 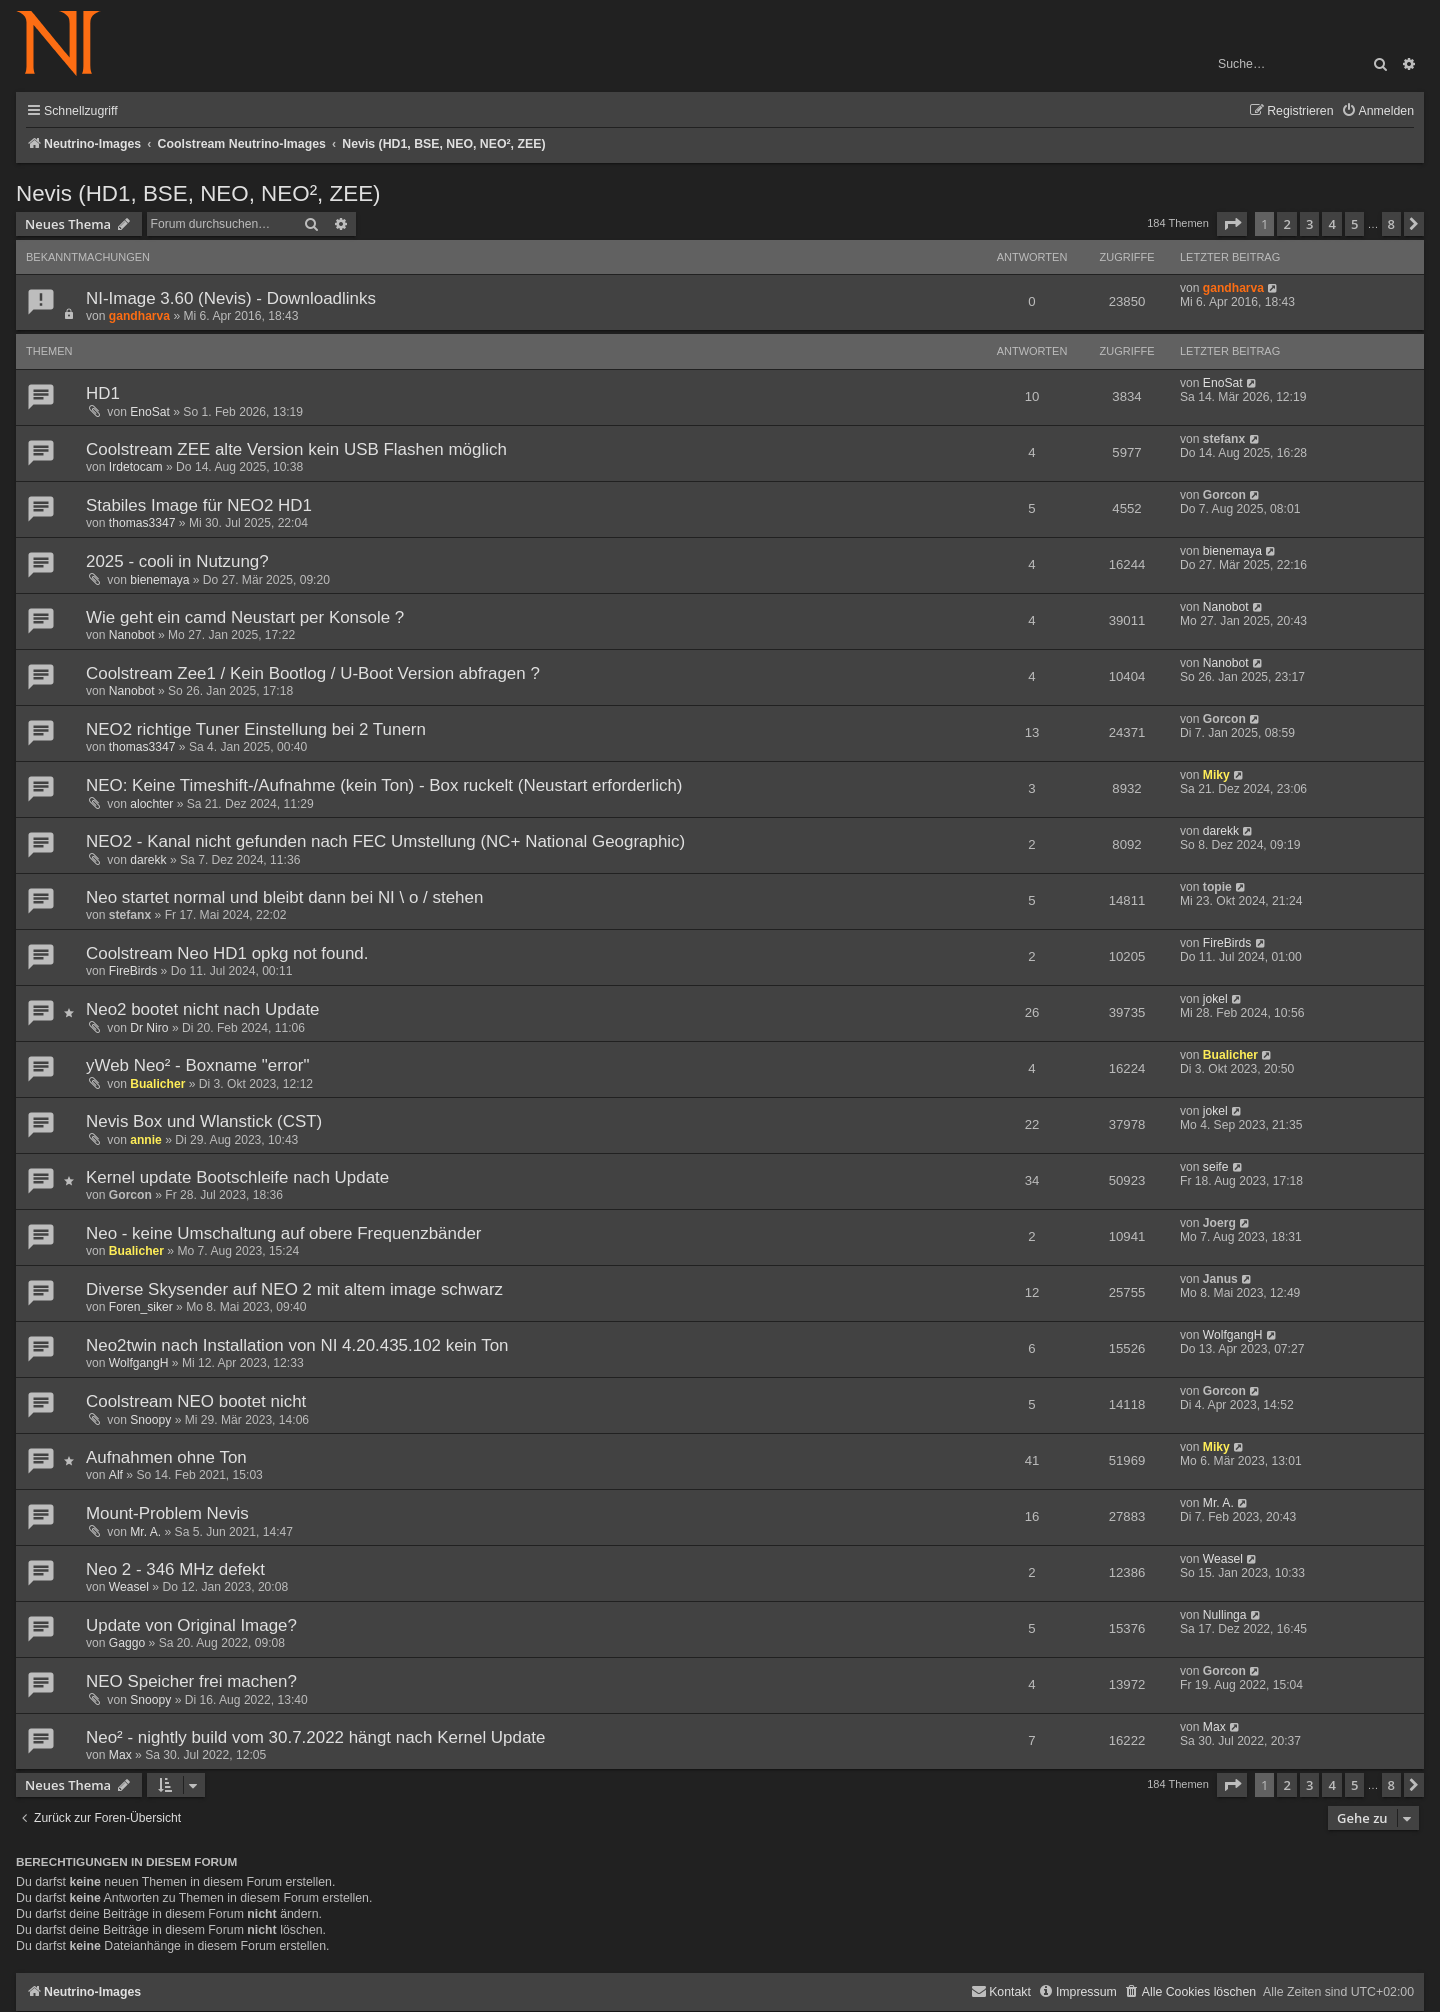 What do you see at coordinates (1224, 439) in the screenshot?
I see `stefanx` at bounding box center [1224, 439].